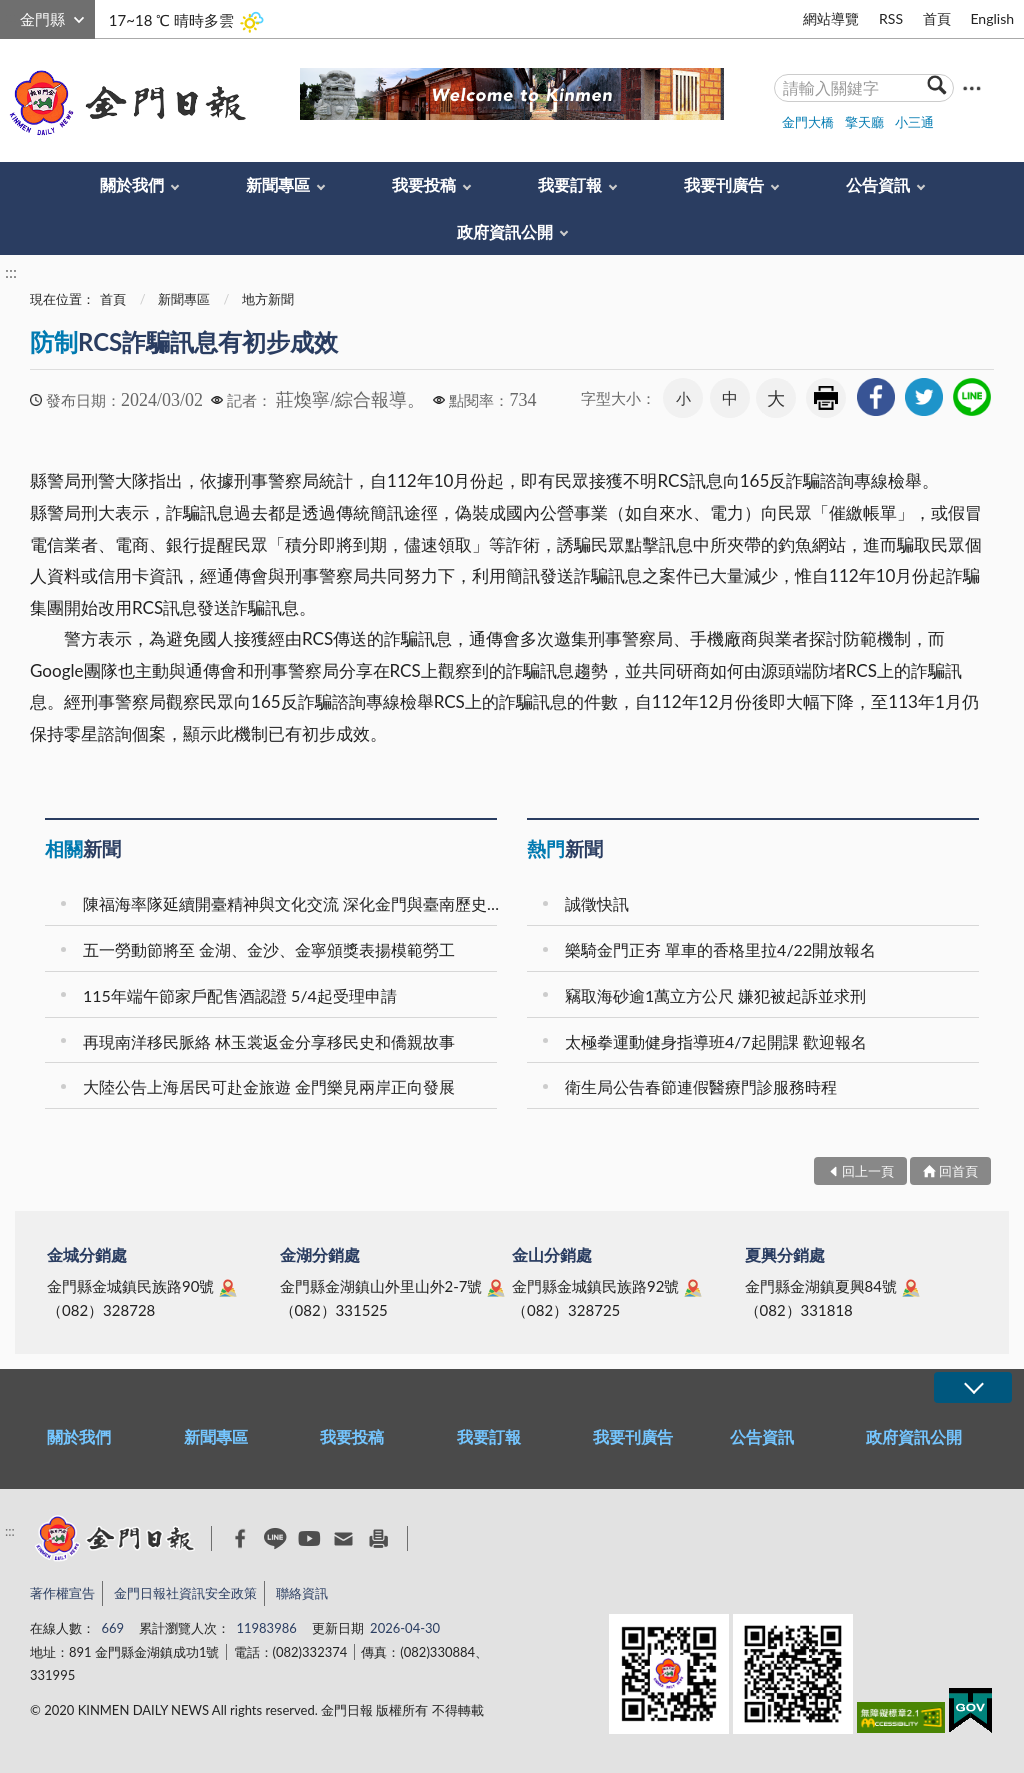 Image resolution: width=1024 pixels, height=1773 pixels. What do you see at coordinates (269, 1086) in the screenshot?
I see `大陸公告上海居民可赴金旅遊 金門樂見兩岸正向發展` at bounding box center [269, 1086].